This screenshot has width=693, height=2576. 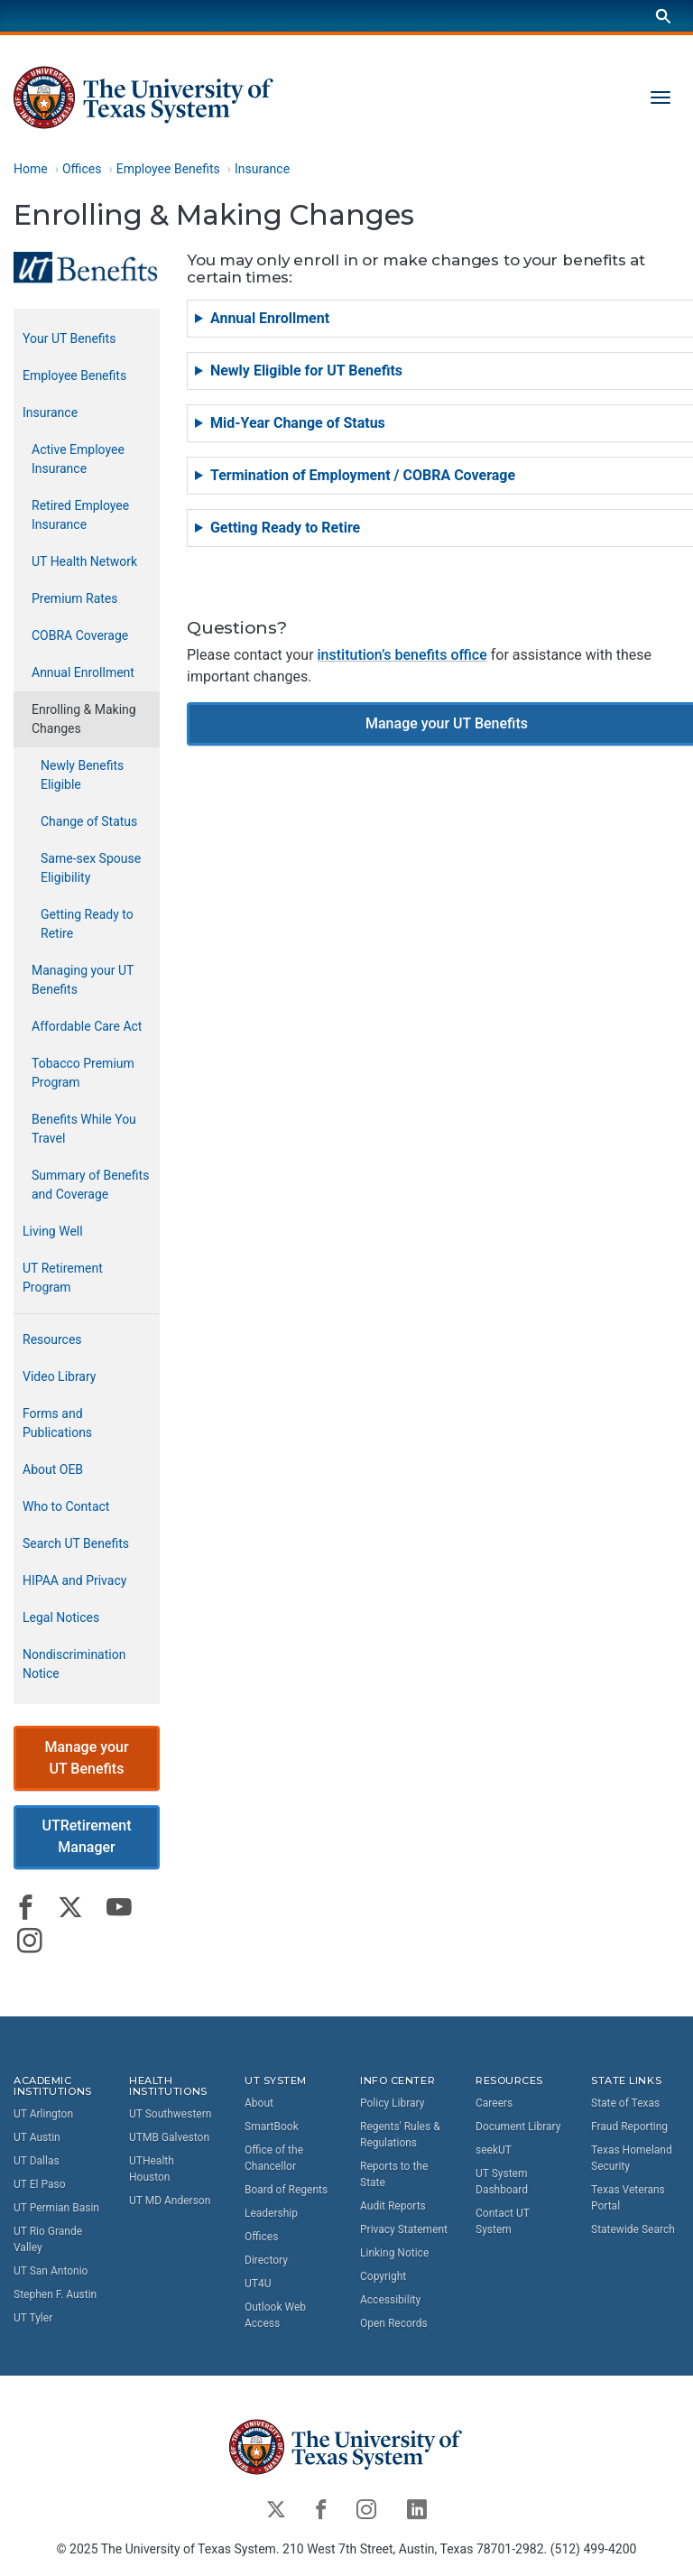 I want to click on Summary of Benefits and Coverage, so click(x=90, y=1185).